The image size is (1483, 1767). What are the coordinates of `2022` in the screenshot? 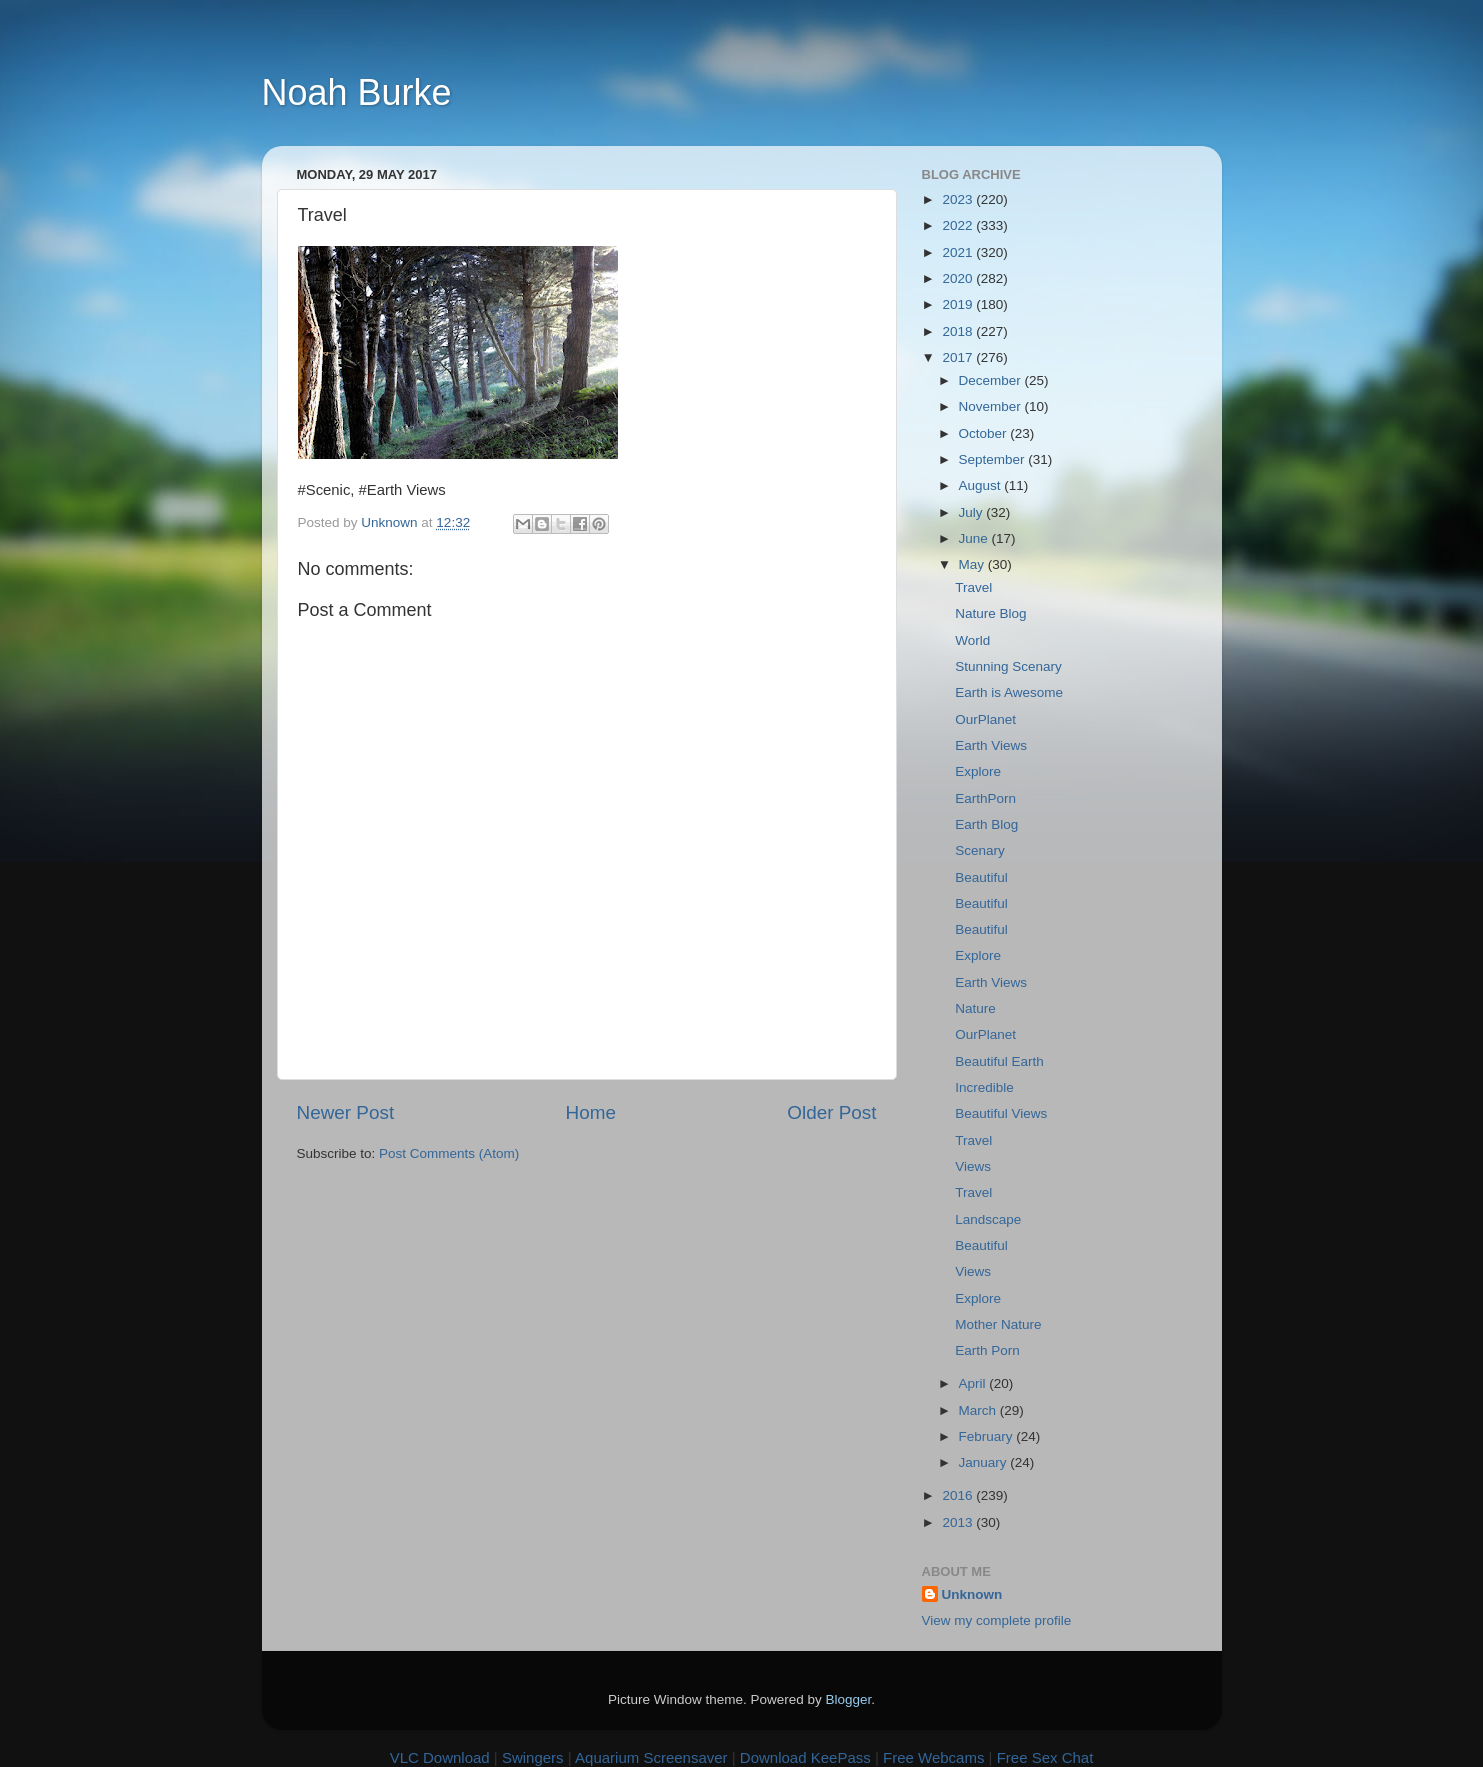 It's located at (959, 225).